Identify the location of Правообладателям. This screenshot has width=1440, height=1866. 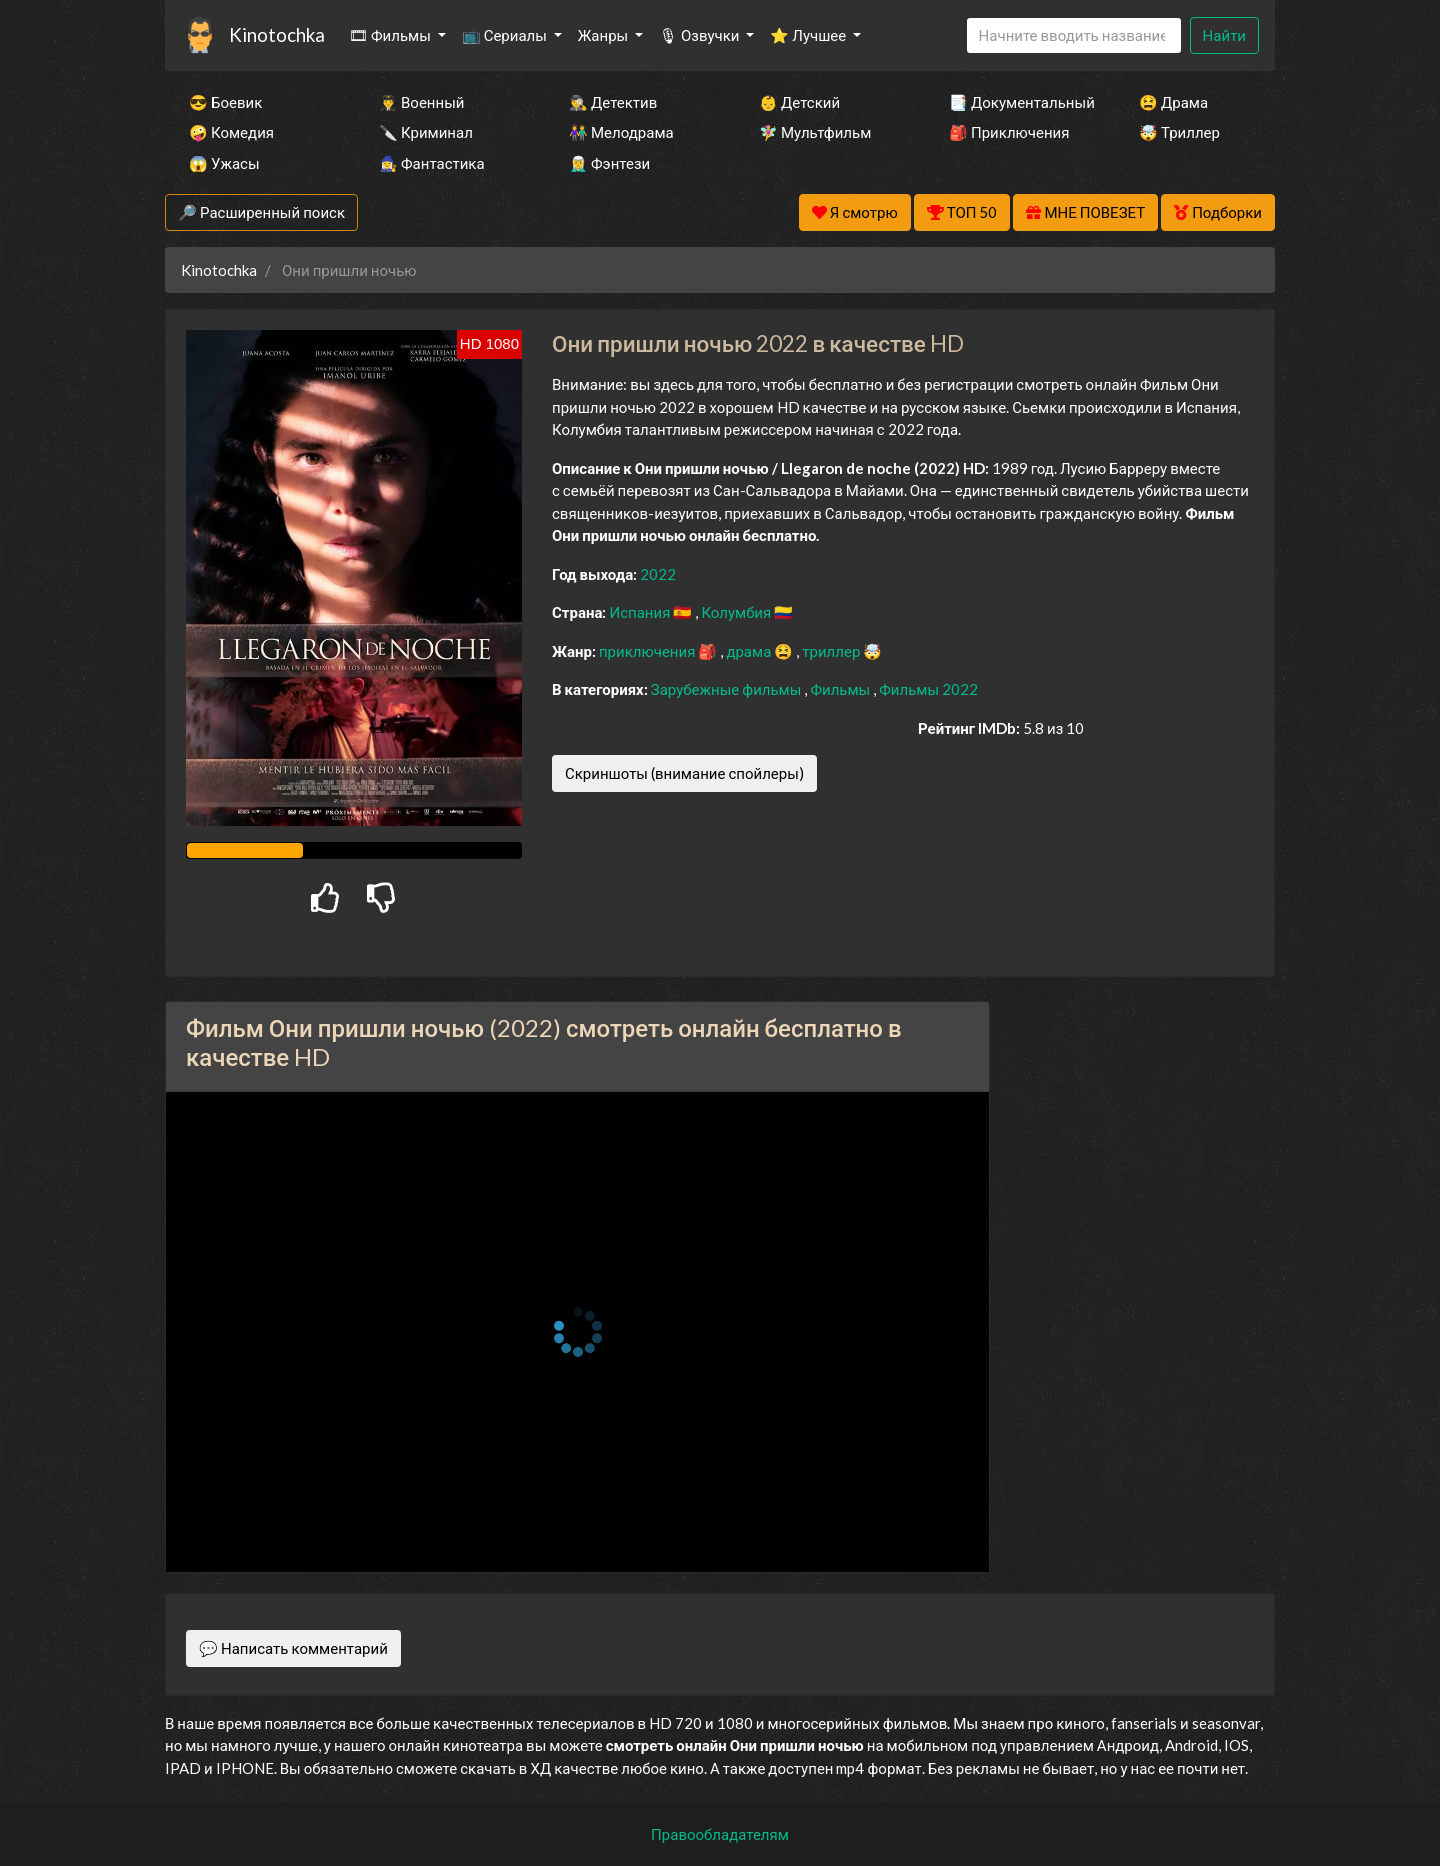
(720, 1834).